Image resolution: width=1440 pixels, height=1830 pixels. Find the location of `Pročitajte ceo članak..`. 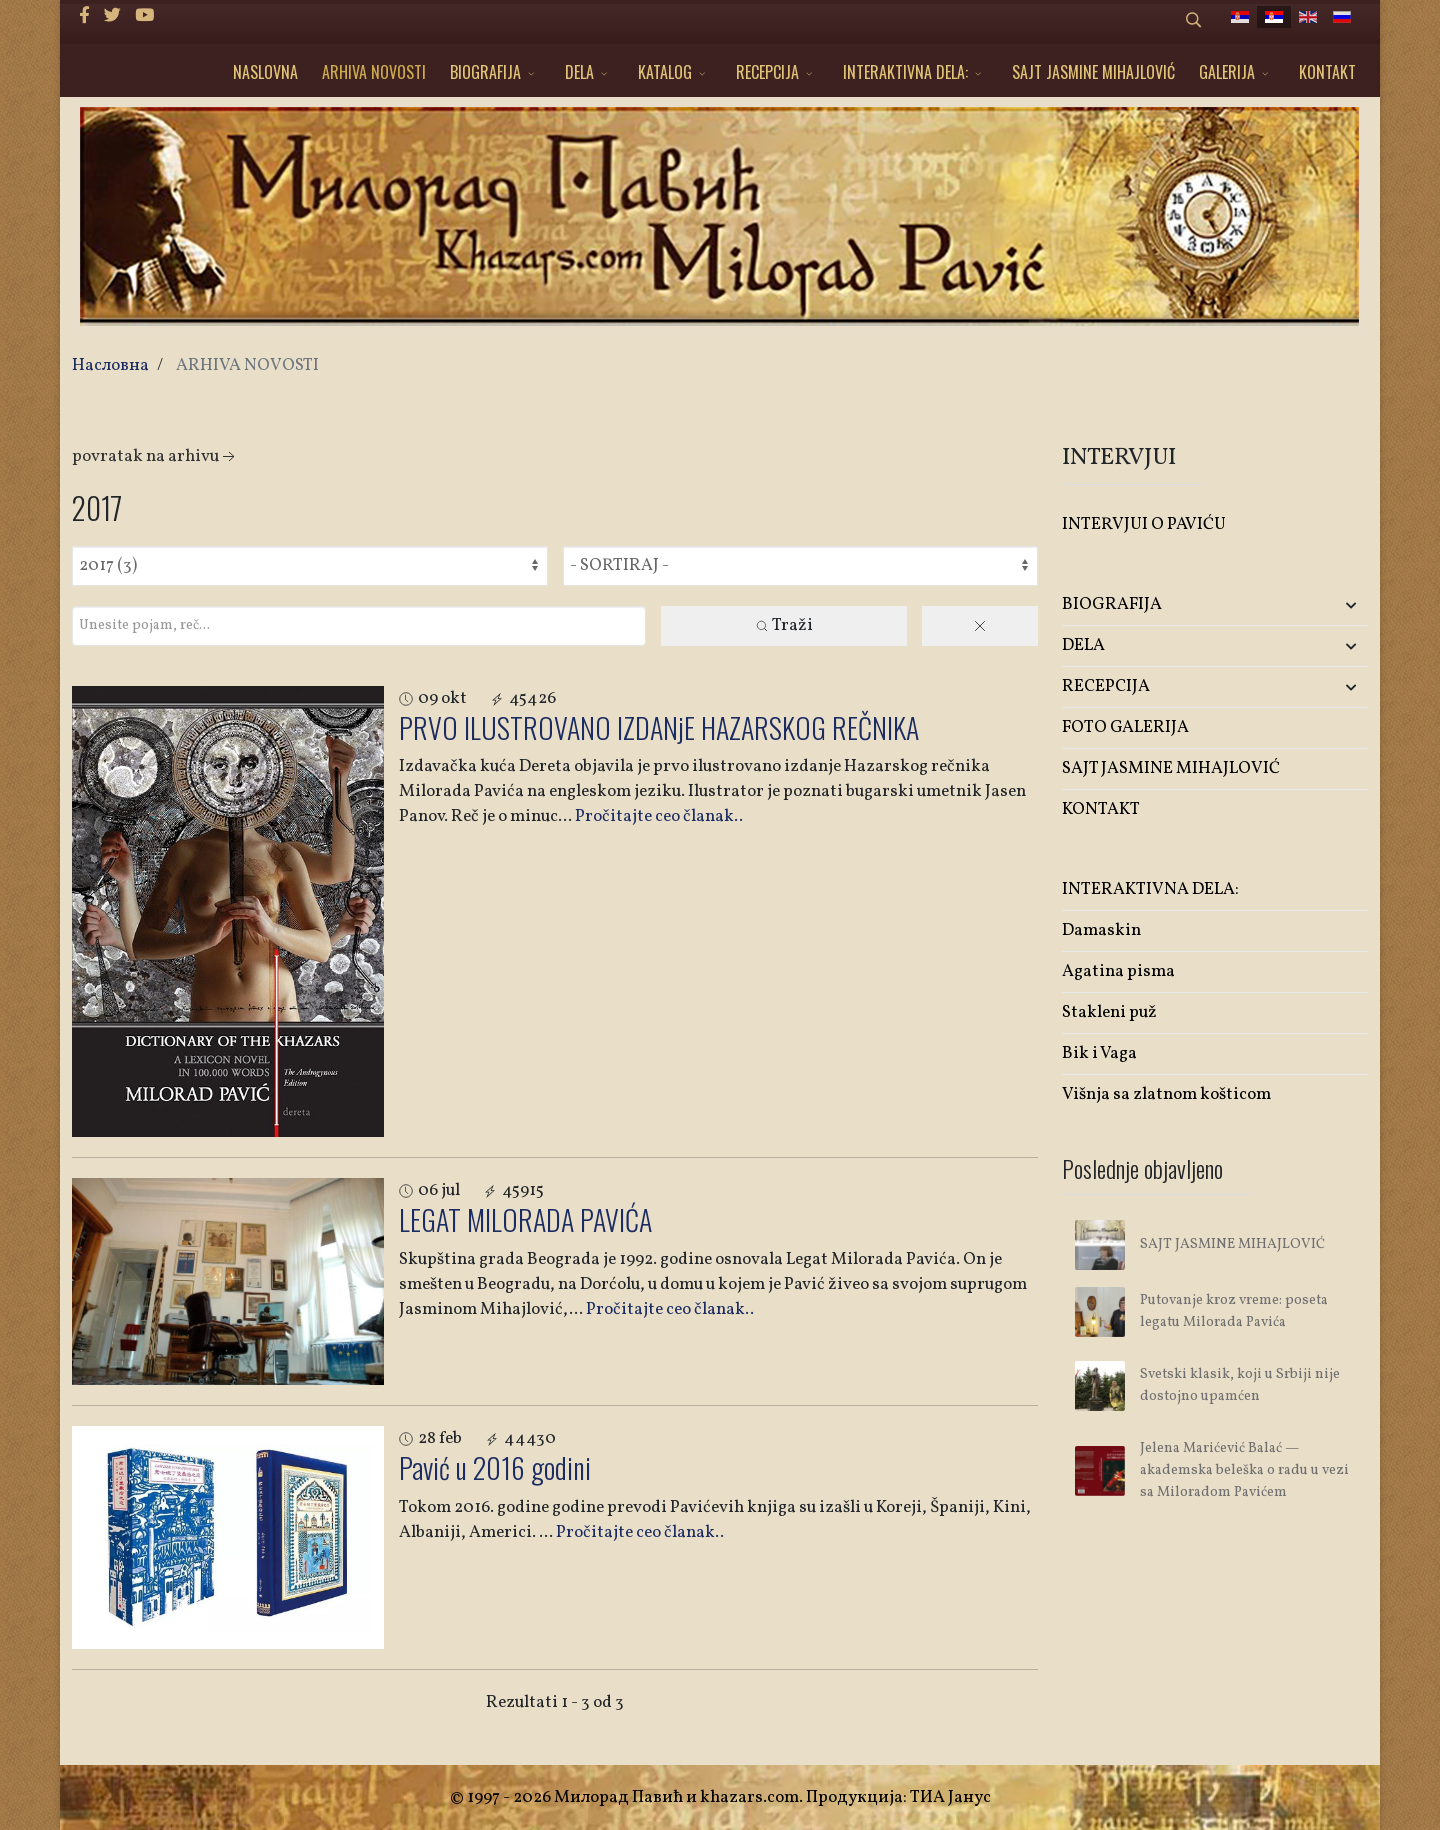

Pročitajte ceo članak.. is located at coordinates (659, 816).